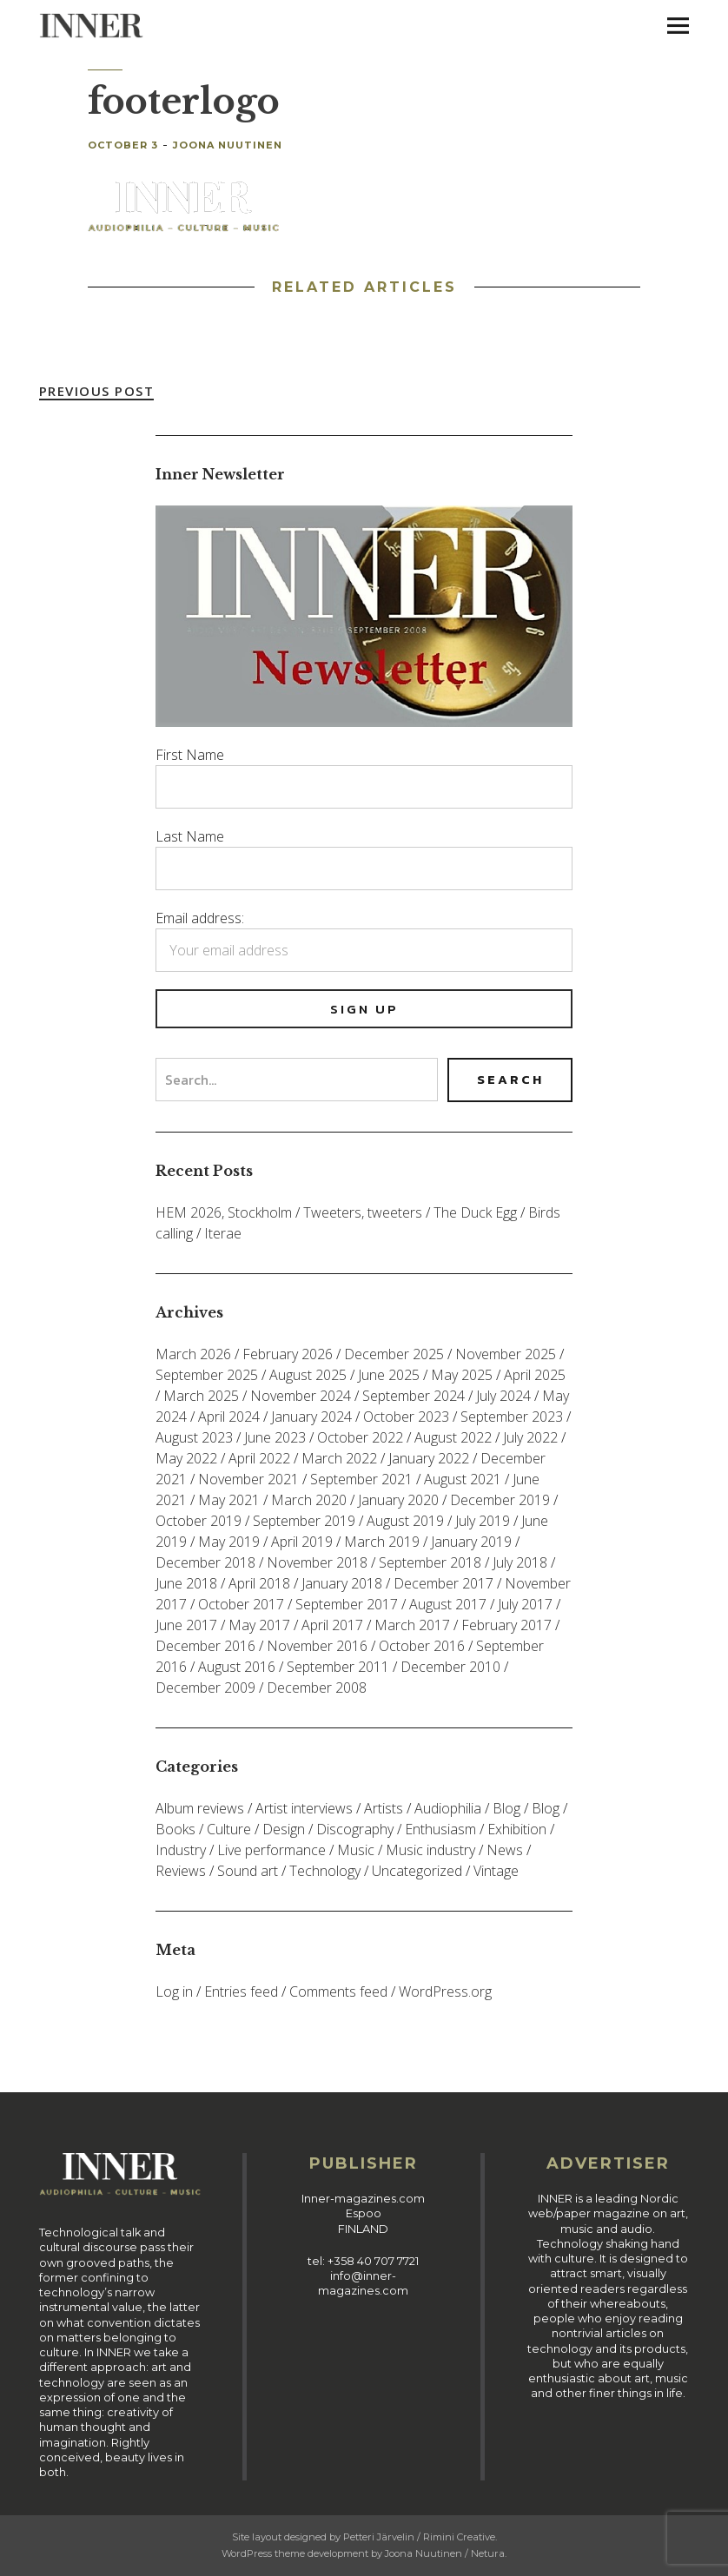 This screenshot has height=2576, width=728. I want to click on November 2016, so click(317, 1645).